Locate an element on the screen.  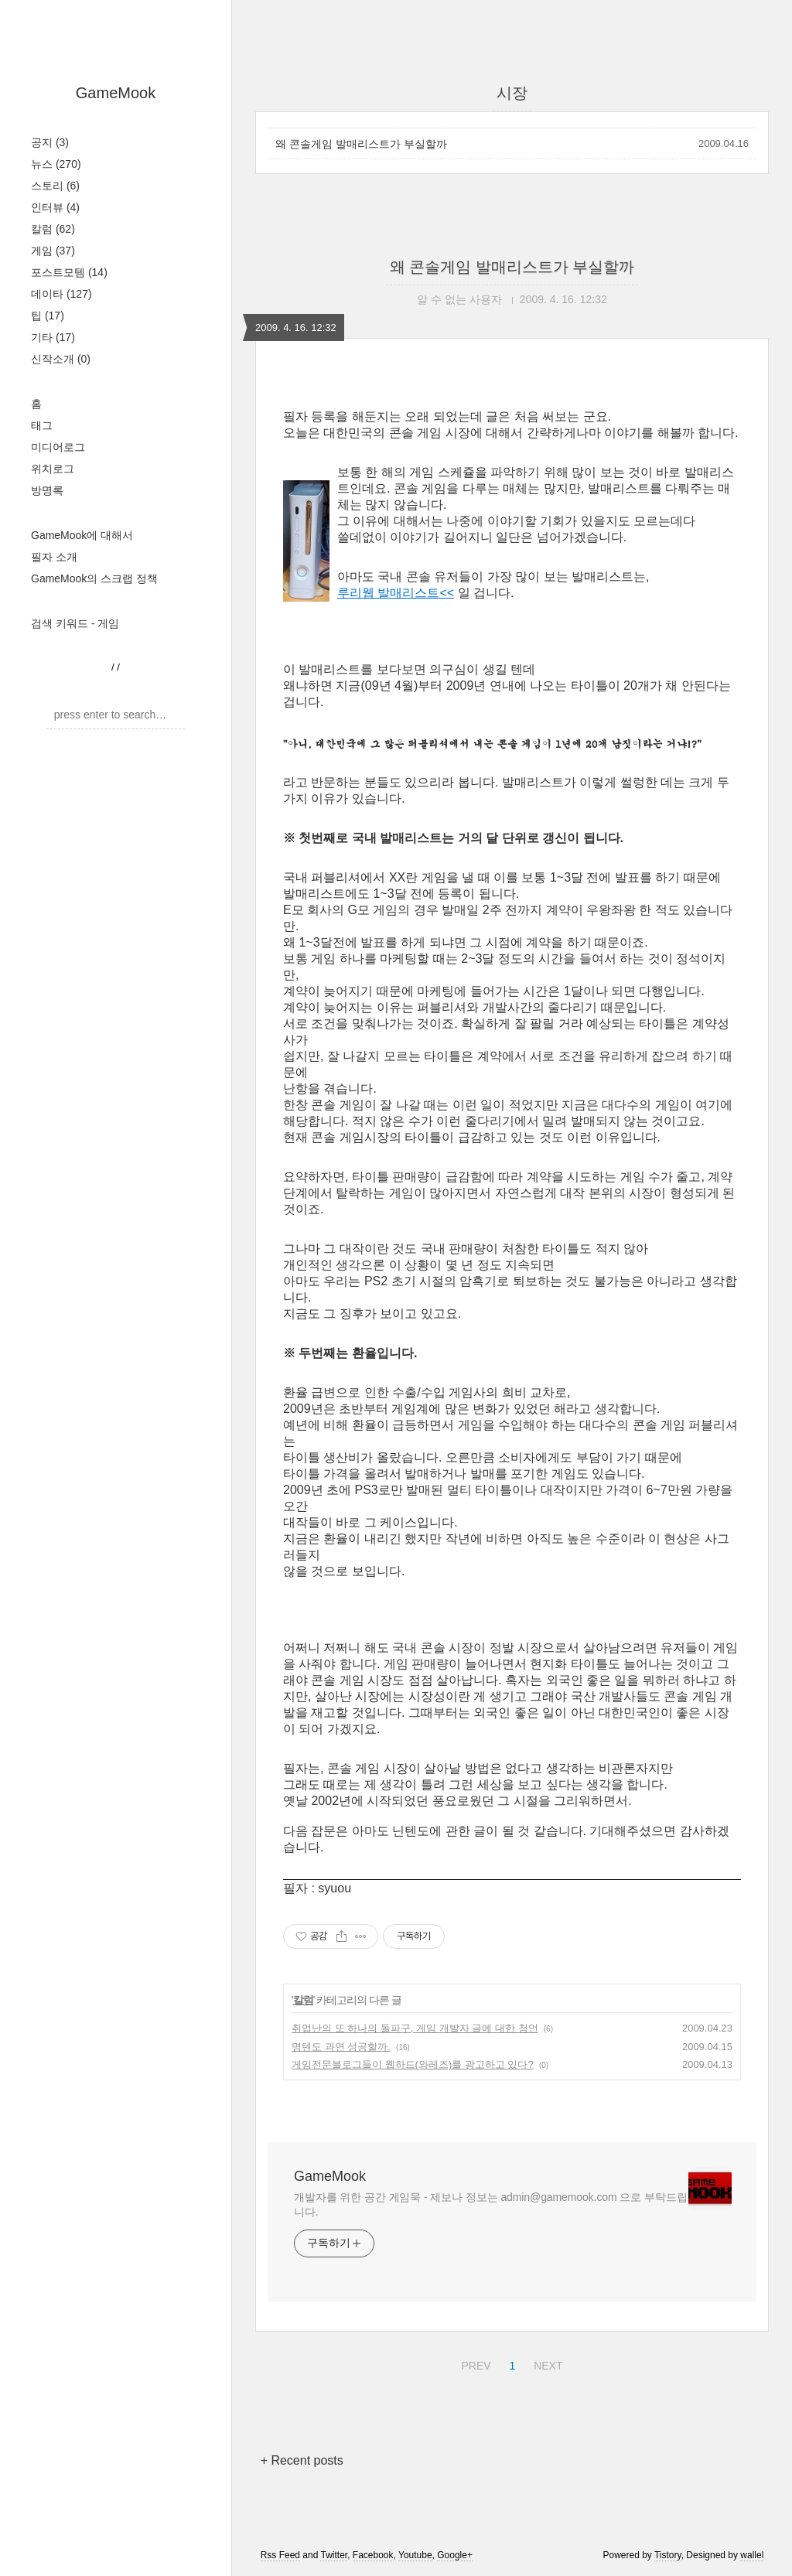
위치로그 is located at coordinates (52, 468).